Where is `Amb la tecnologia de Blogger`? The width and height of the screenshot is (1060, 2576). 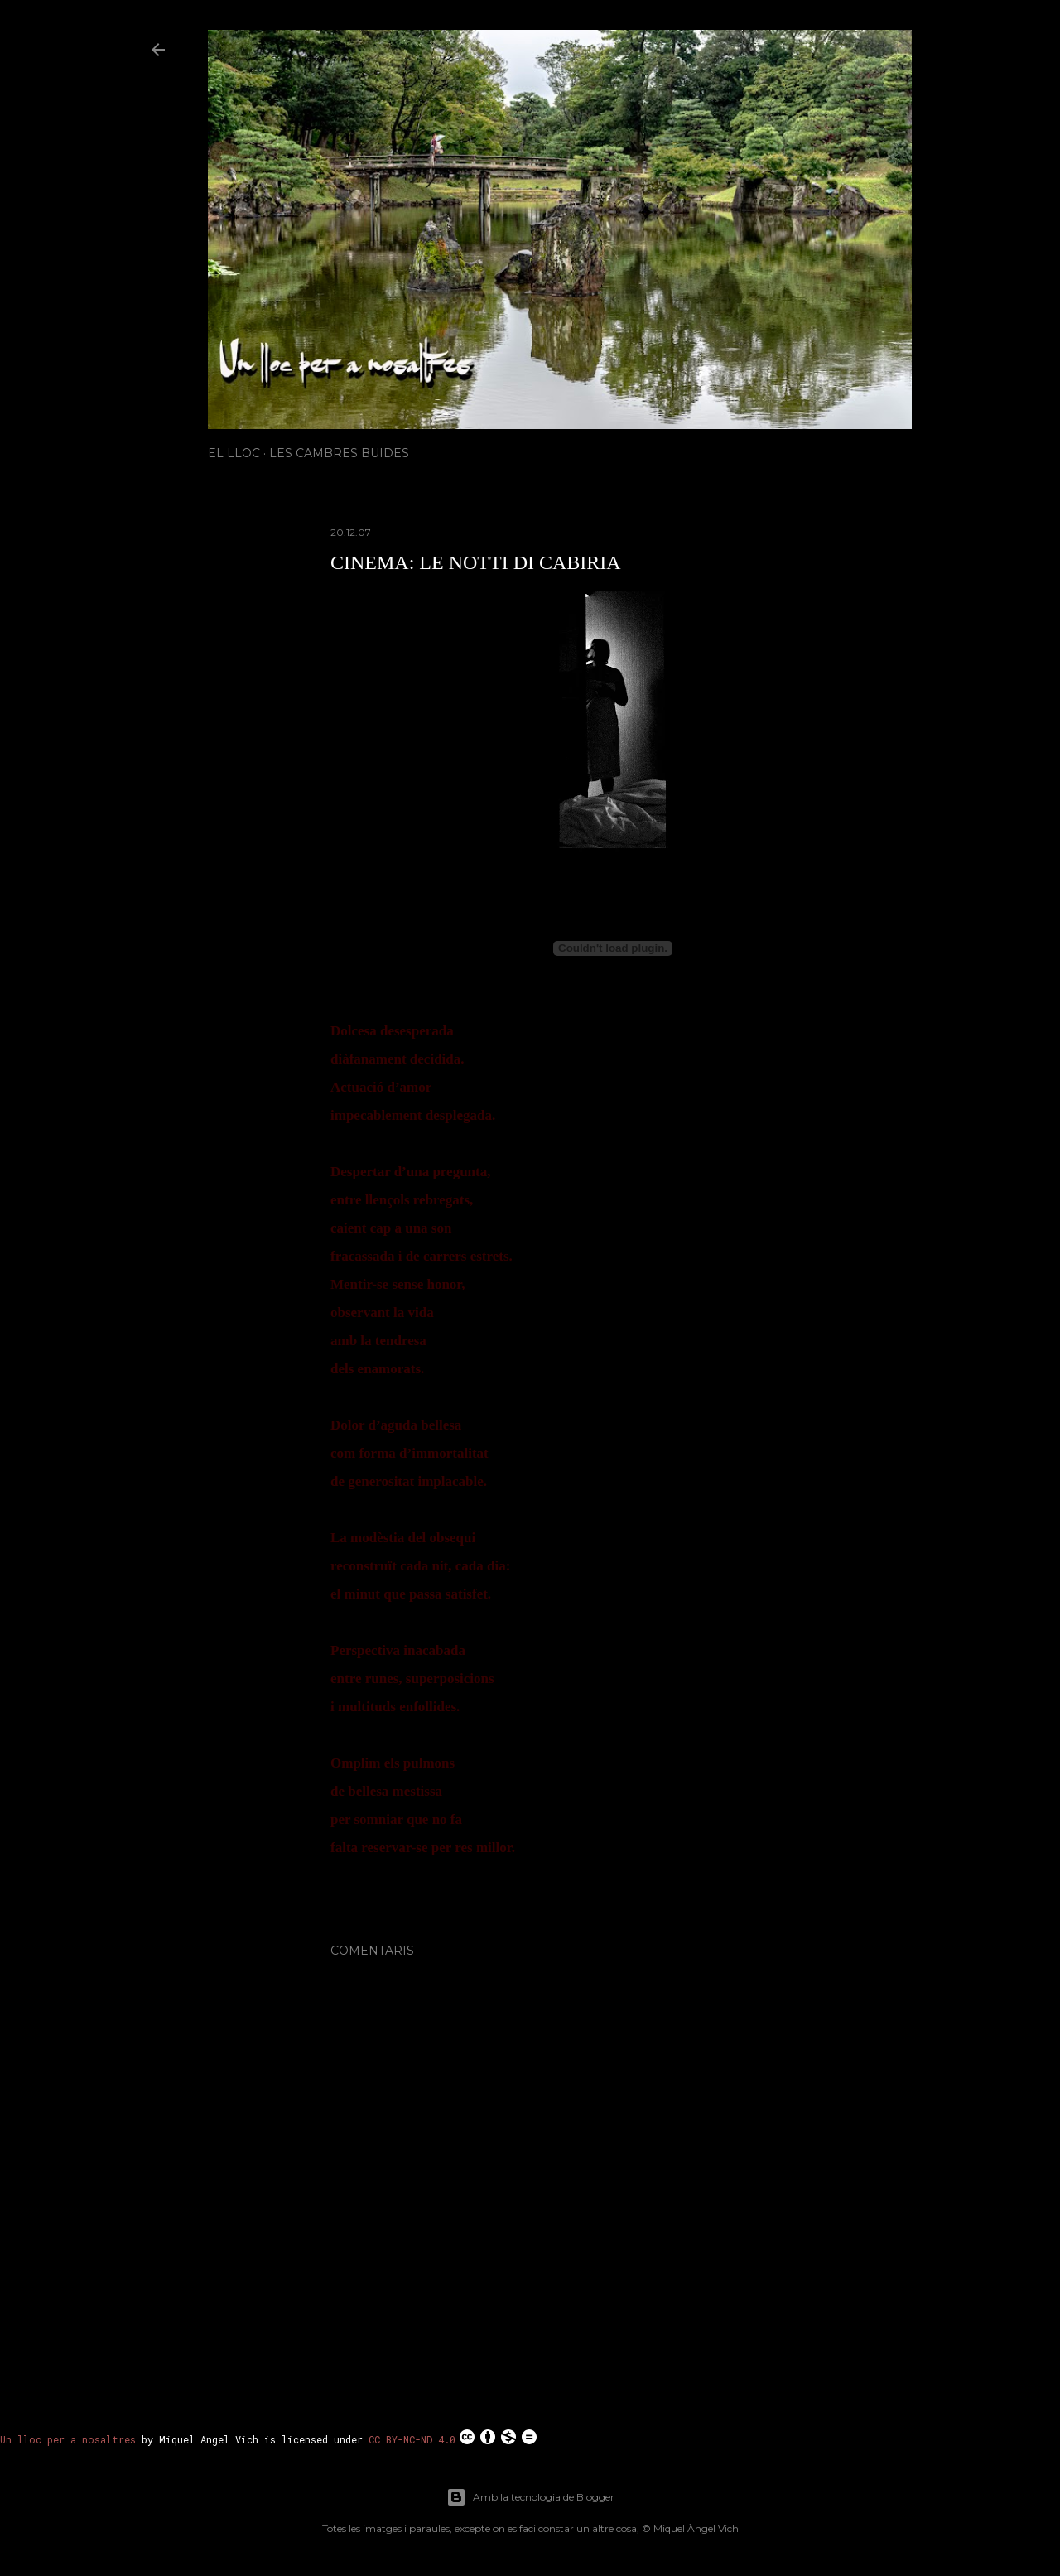
Amb la tecnologia de Blogger is located at coordinates (530, 2497).